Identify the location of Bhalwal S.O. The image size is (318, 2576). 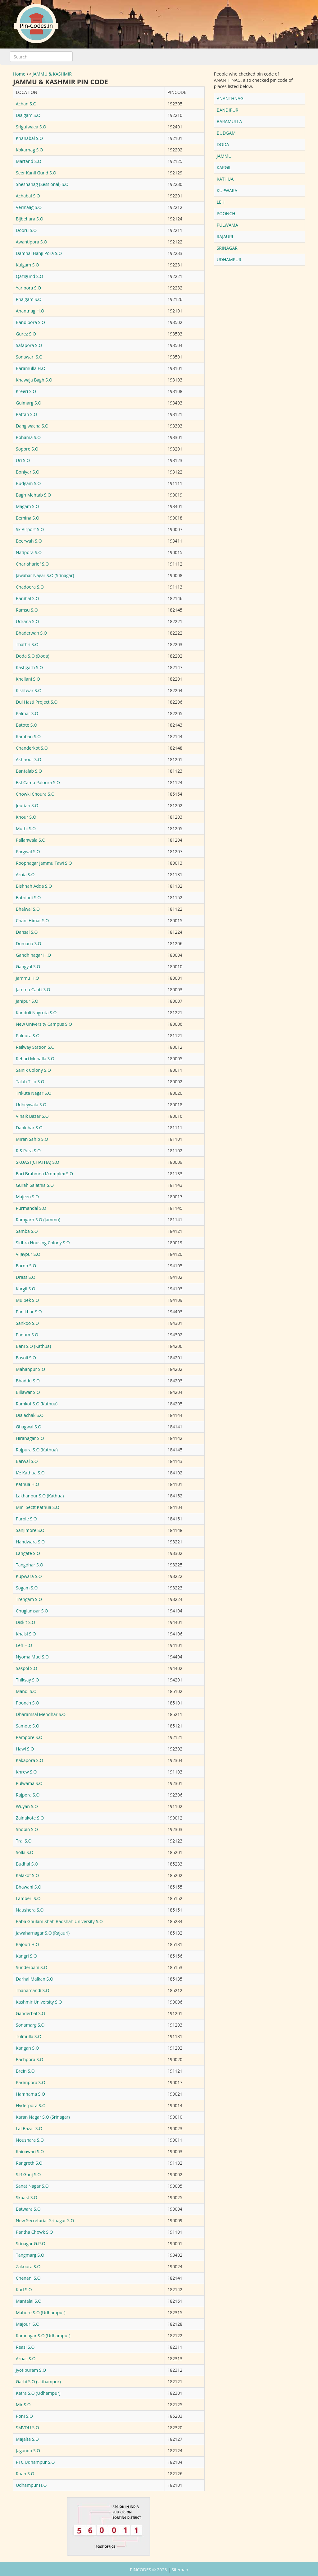
(28, 909).